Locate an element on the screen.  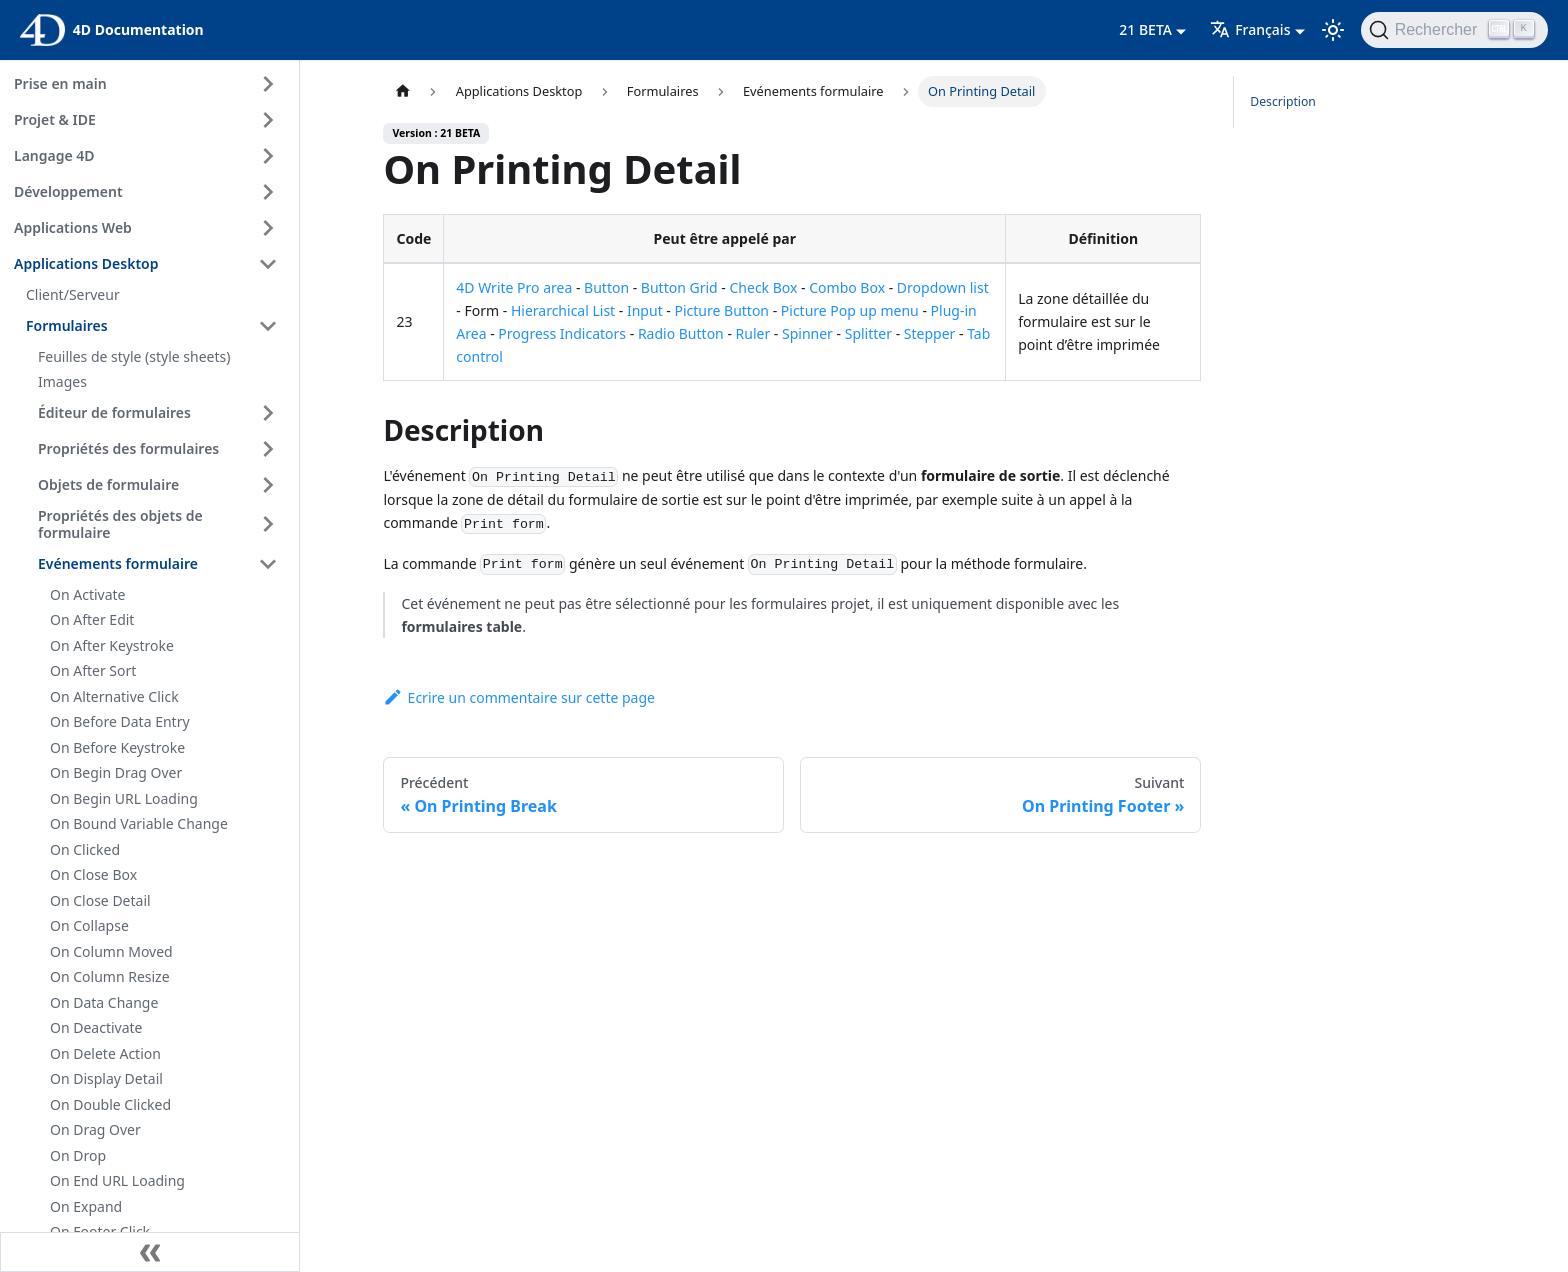
On After Keystroke is located at coordinates (112, 645).